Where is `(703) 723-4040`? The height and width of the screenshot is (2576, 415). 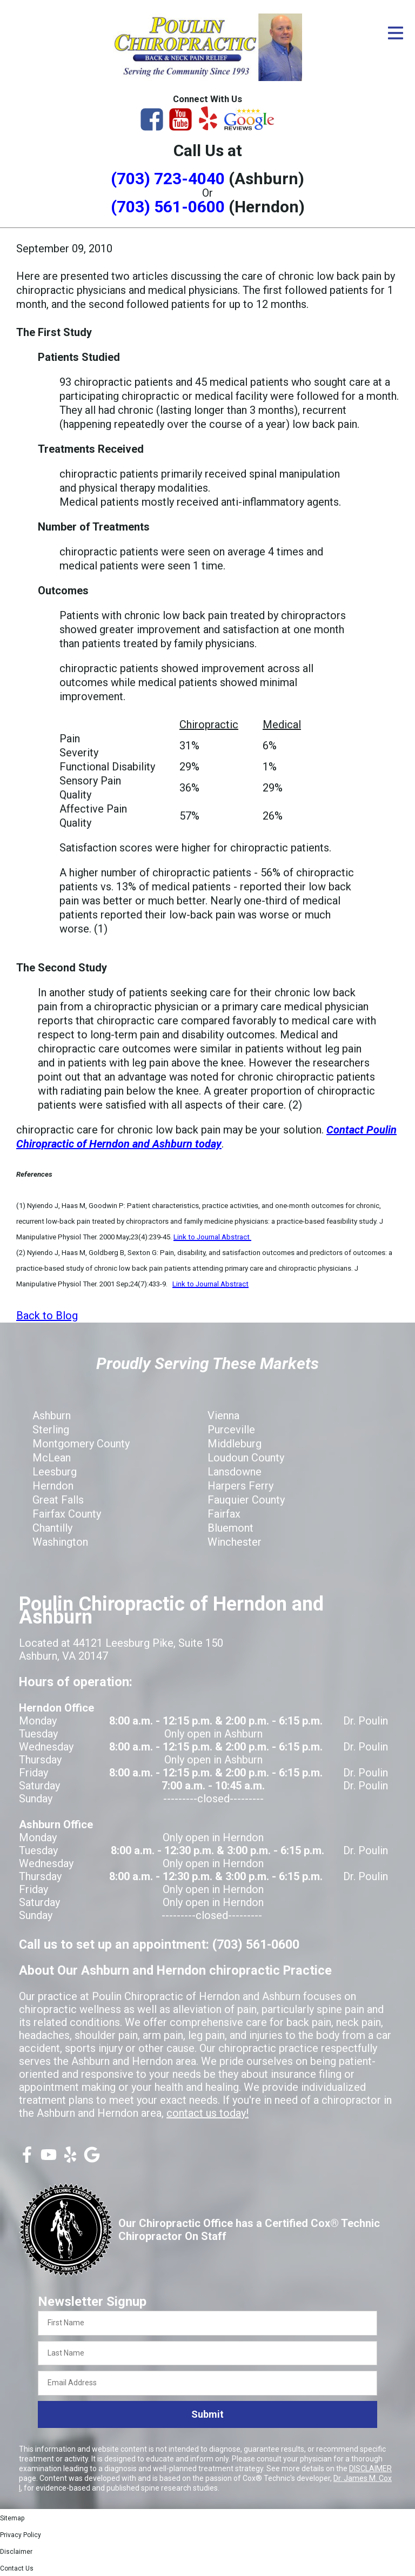
(703) 723-4040 is located at coordinates (168, 178).